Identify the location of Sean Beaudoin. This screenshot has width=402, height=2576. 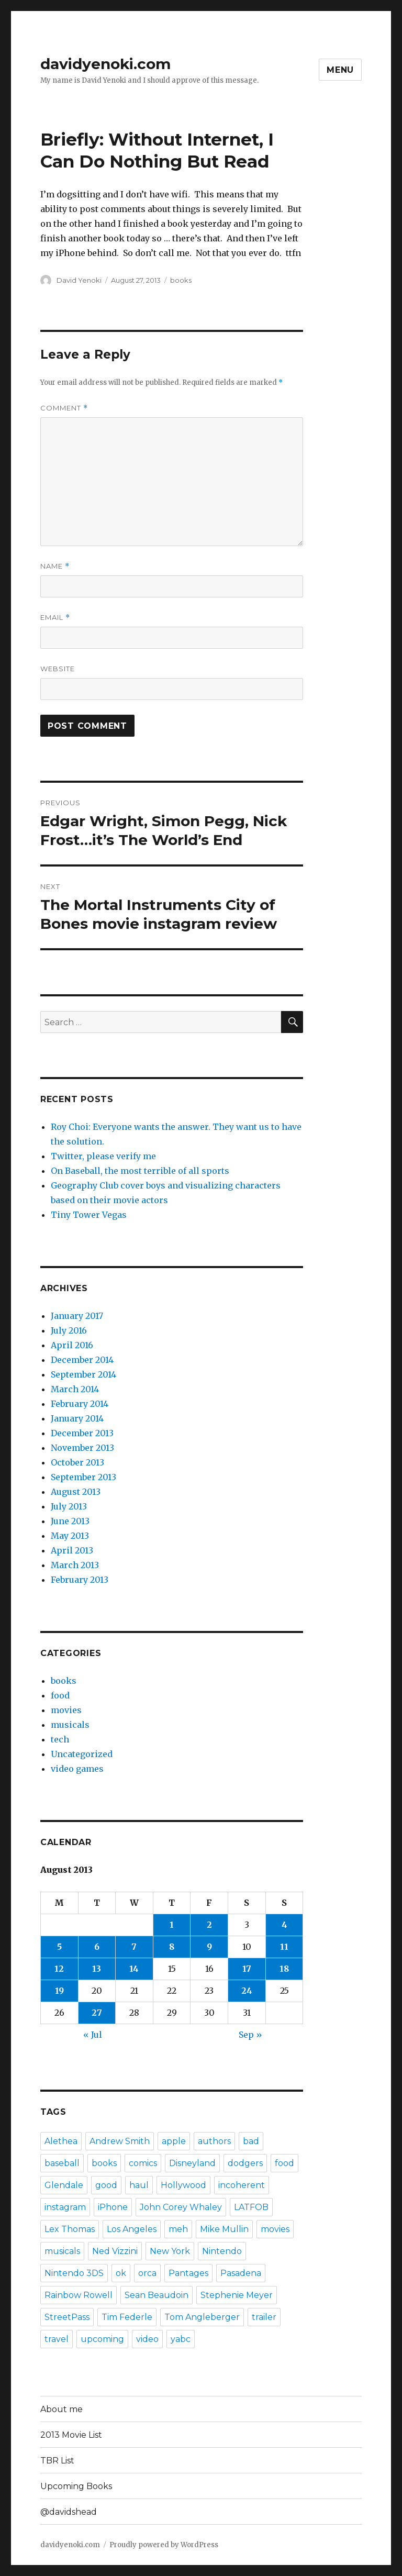
(156, 2295).